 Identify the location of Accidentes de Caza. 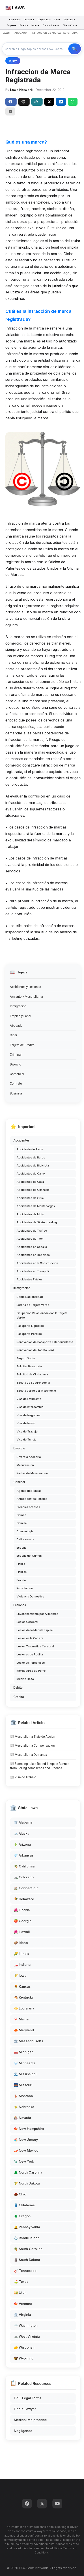
(30, 1181).